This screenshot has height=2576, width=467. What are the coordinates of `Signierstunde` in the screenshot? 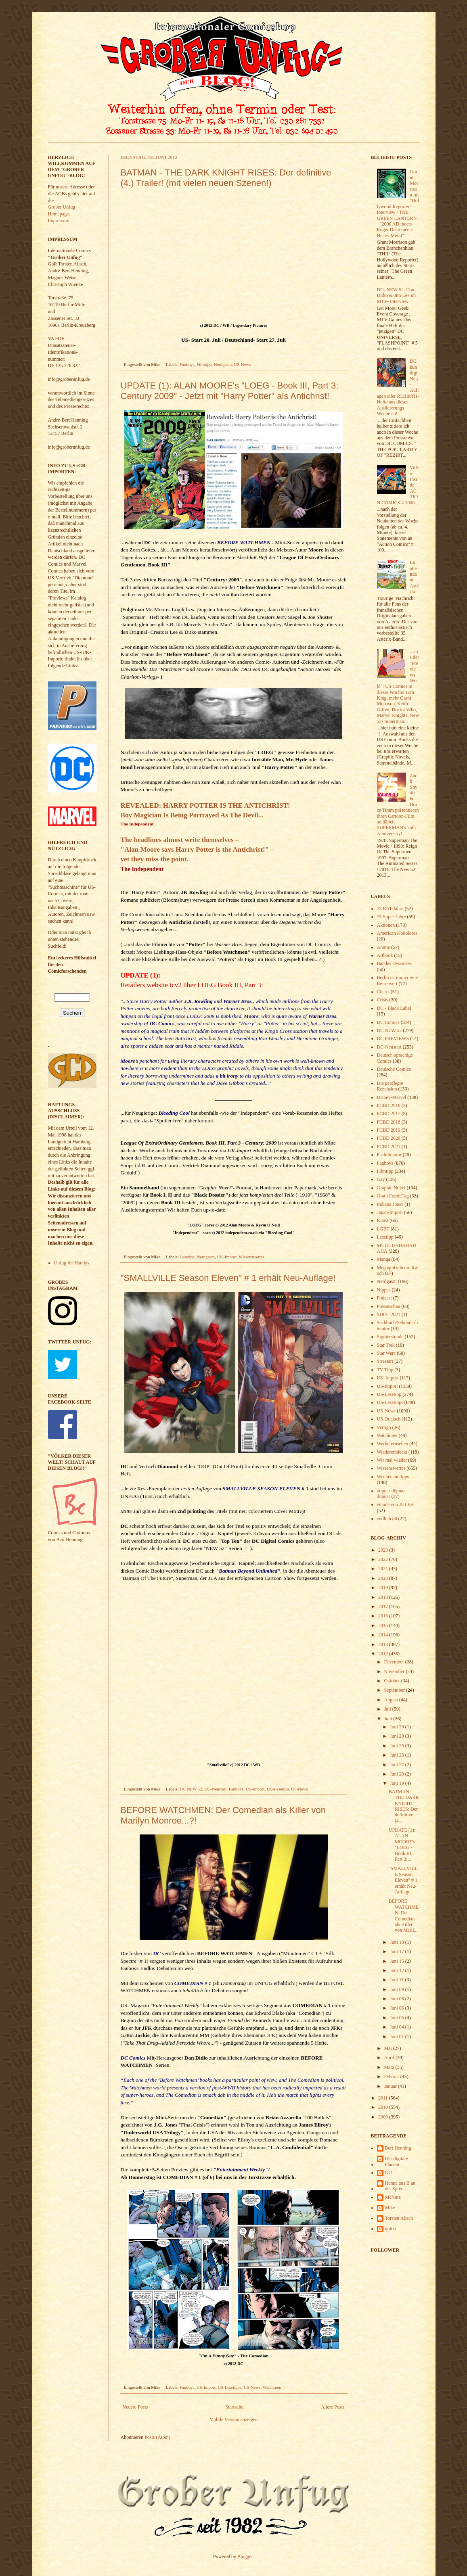 It's located at (390, 1336).